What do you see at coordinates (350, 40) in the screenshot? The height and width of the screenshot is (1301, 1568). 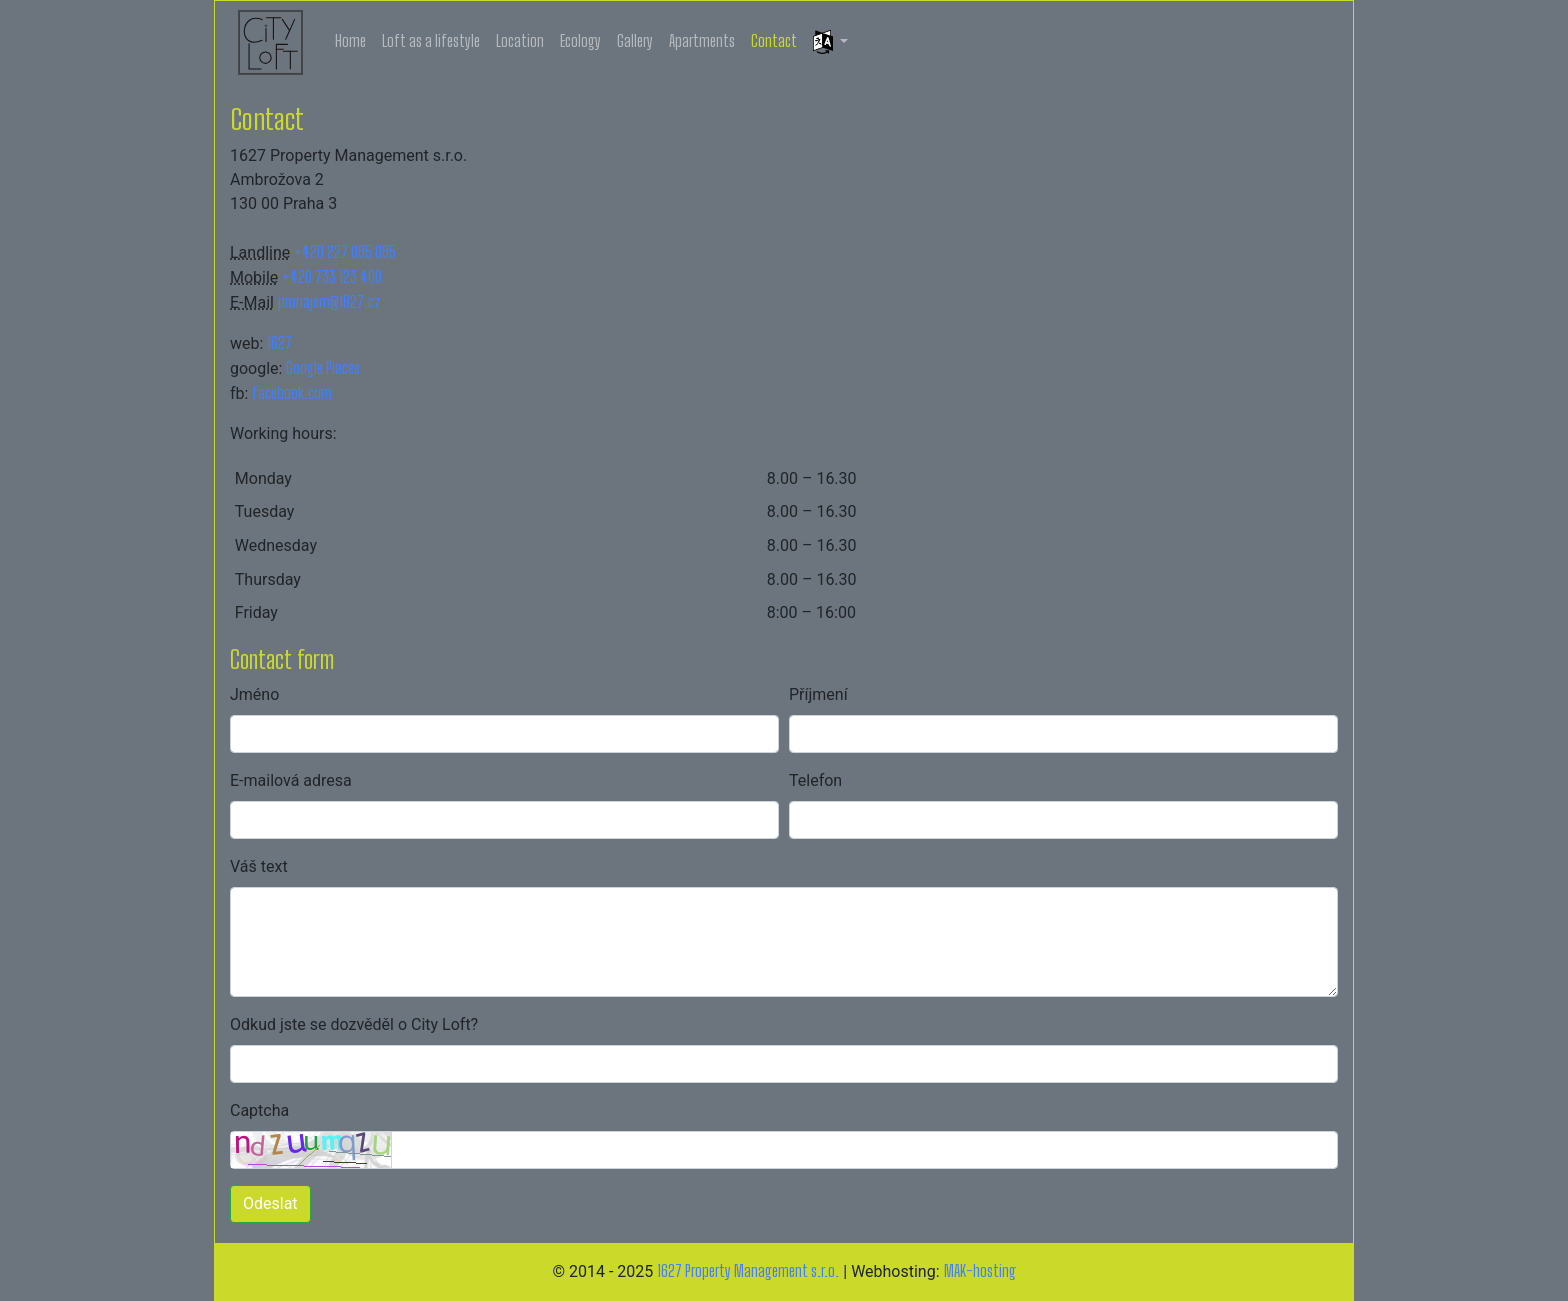 I see `Home` at bounding box center [350, 40].